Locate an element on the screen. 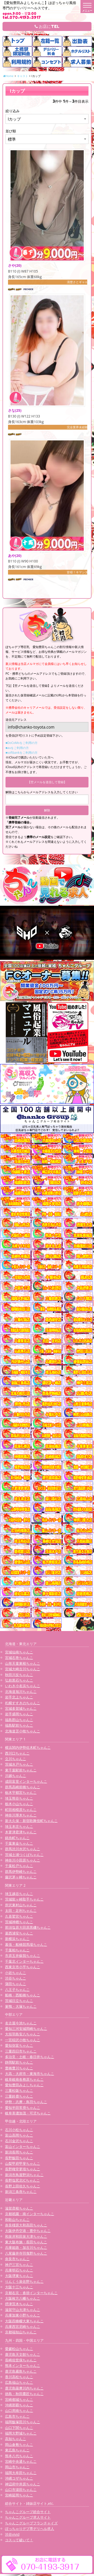 This screenshot has width=94, height=2576. ■DoCoMoをご利用の方 is located at coordinates (22, 743).